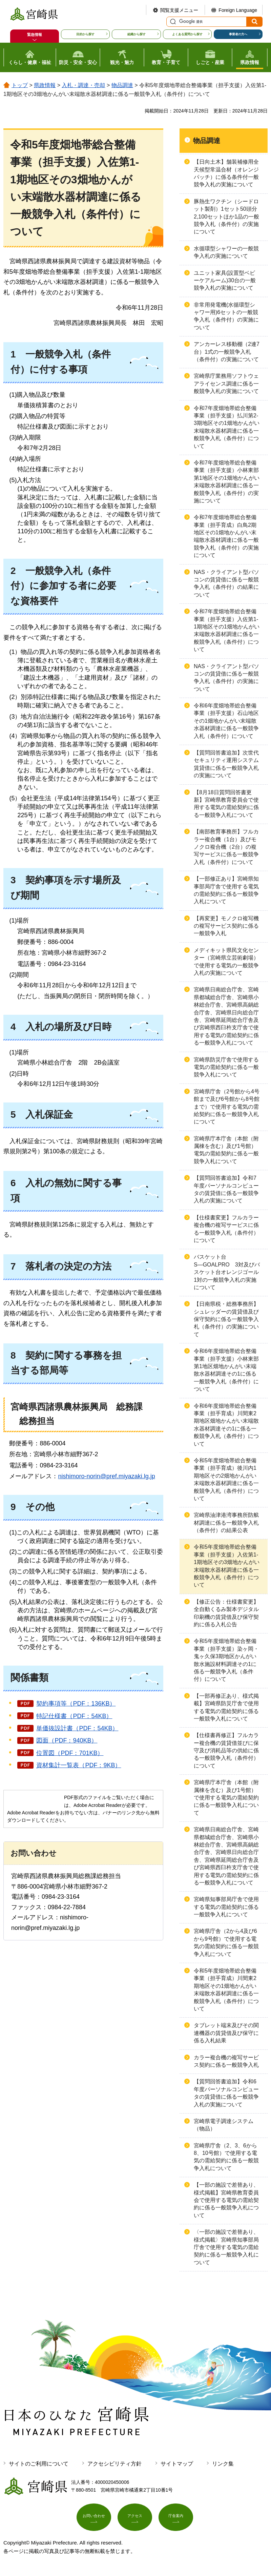 This screenshot has width=271, height=2576. I want to click on 令和7年度畑地帯総合整備事業（担手支援）小林東部第1地区その1畑地かんがい末端散水器材調達に係る一般競争入札（条件付）の実施について, so click(226, 481).